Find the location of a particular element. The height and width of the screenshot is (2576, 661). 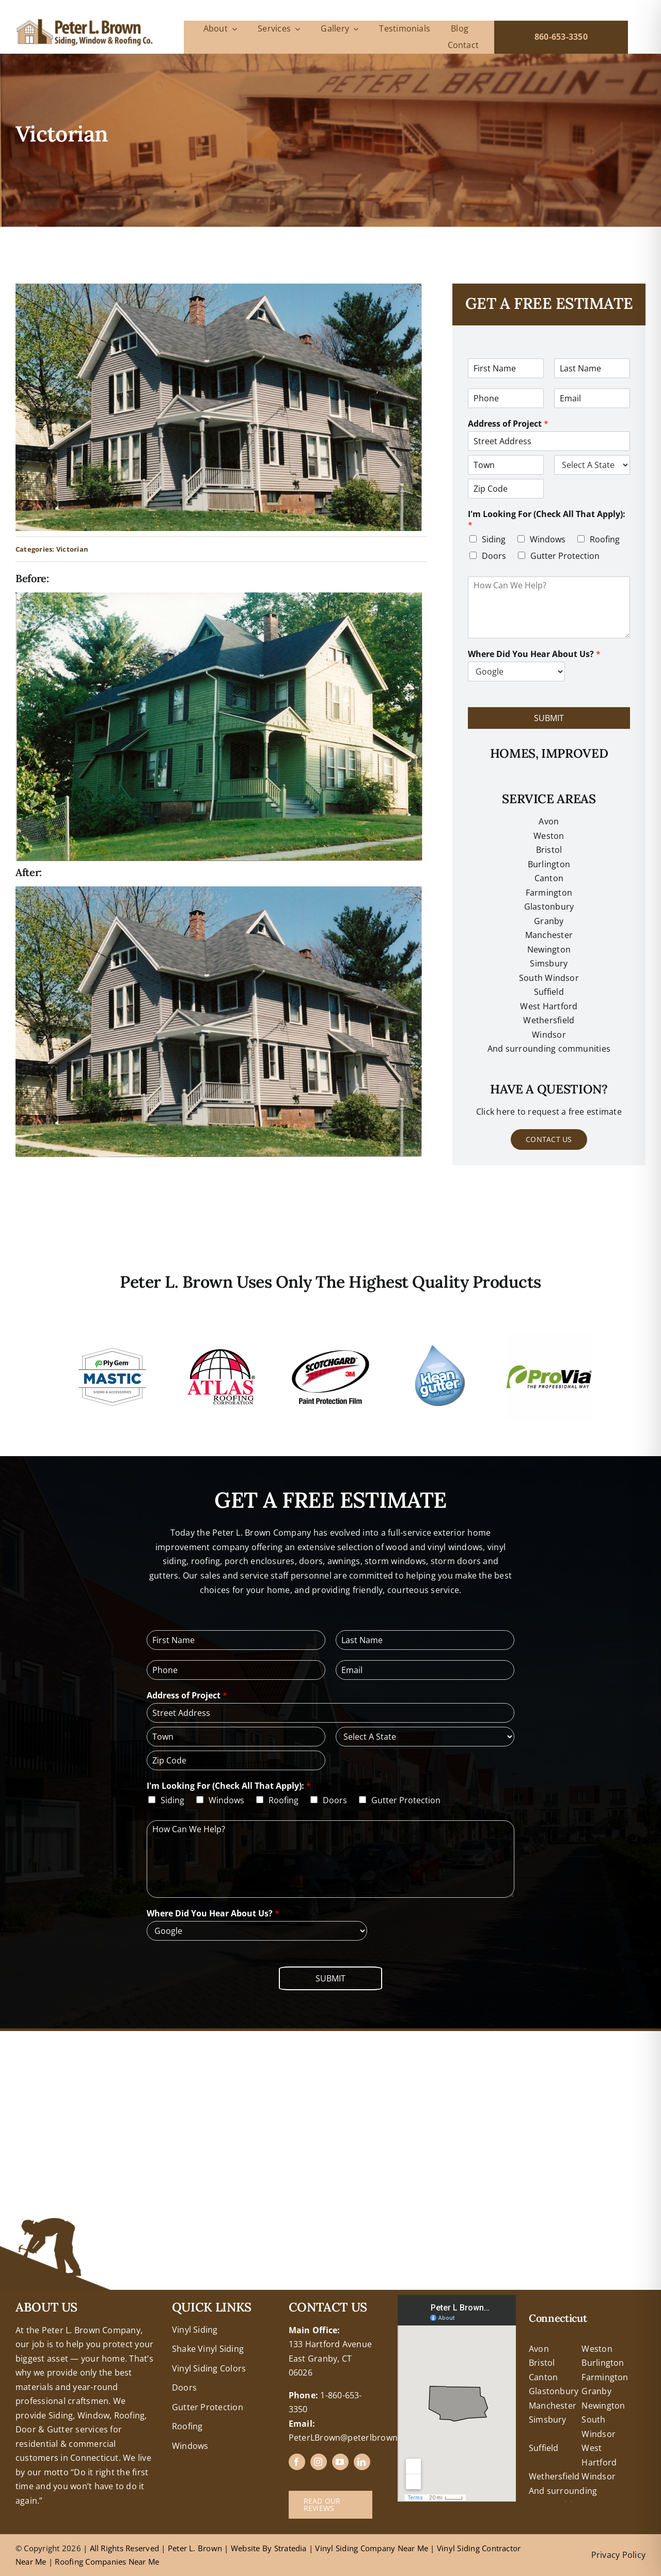

Burlington is located at coordinates (549, 864).